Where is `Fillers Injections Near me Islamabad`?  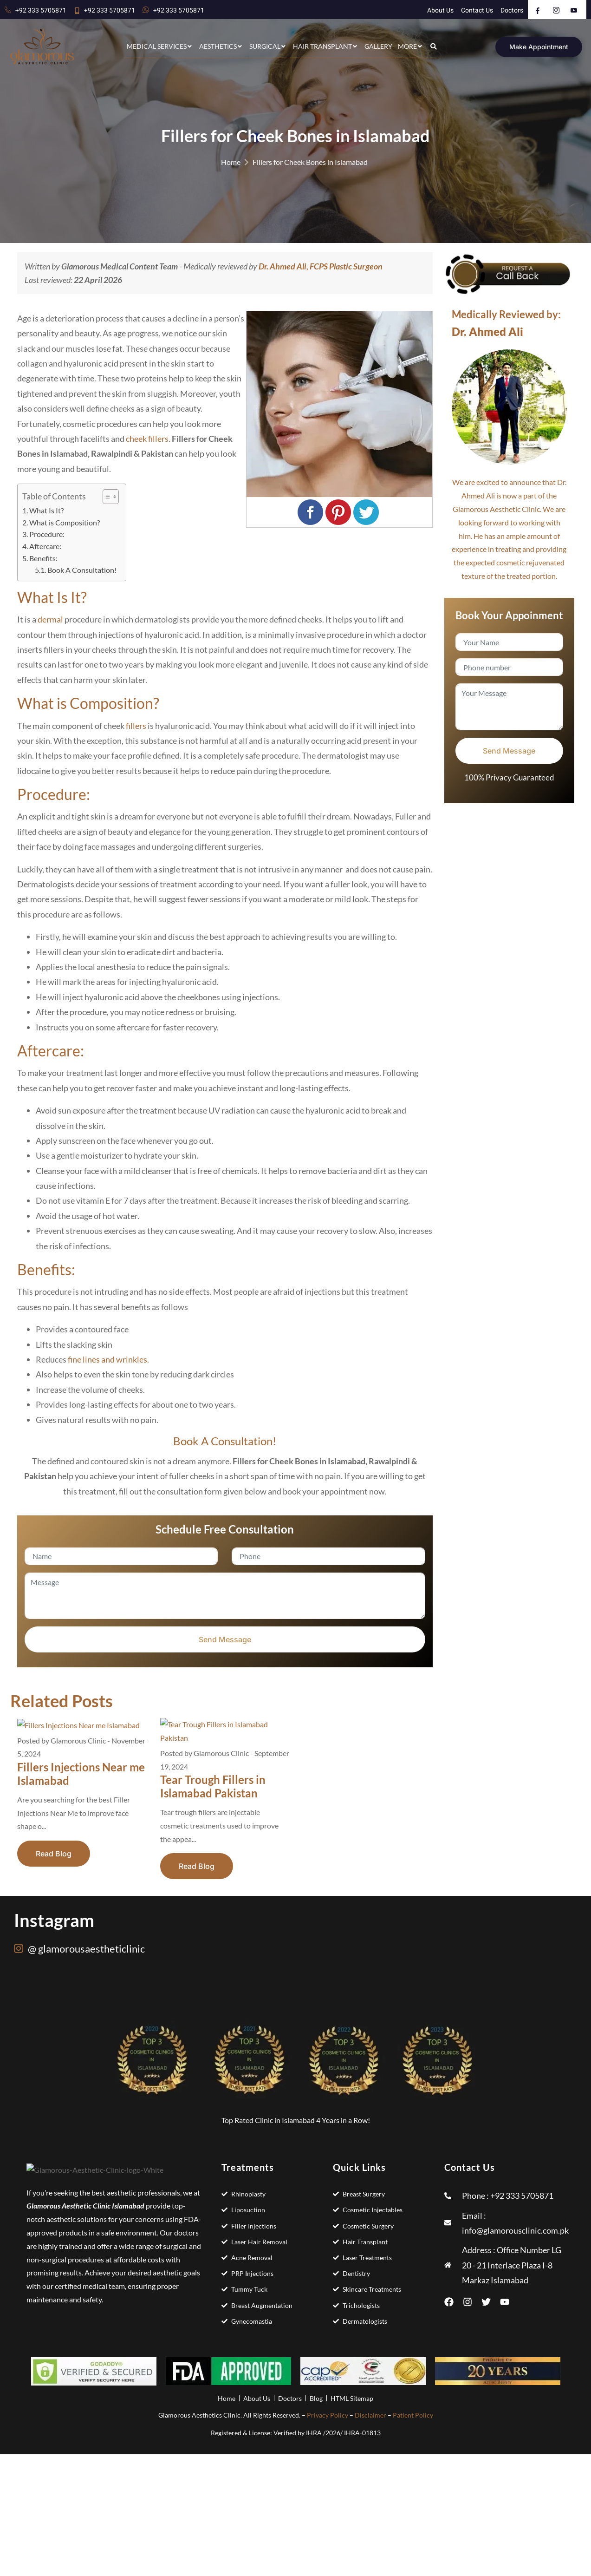 Fillers Injections Near me Islamabad is located at coordinates (81, 1773).